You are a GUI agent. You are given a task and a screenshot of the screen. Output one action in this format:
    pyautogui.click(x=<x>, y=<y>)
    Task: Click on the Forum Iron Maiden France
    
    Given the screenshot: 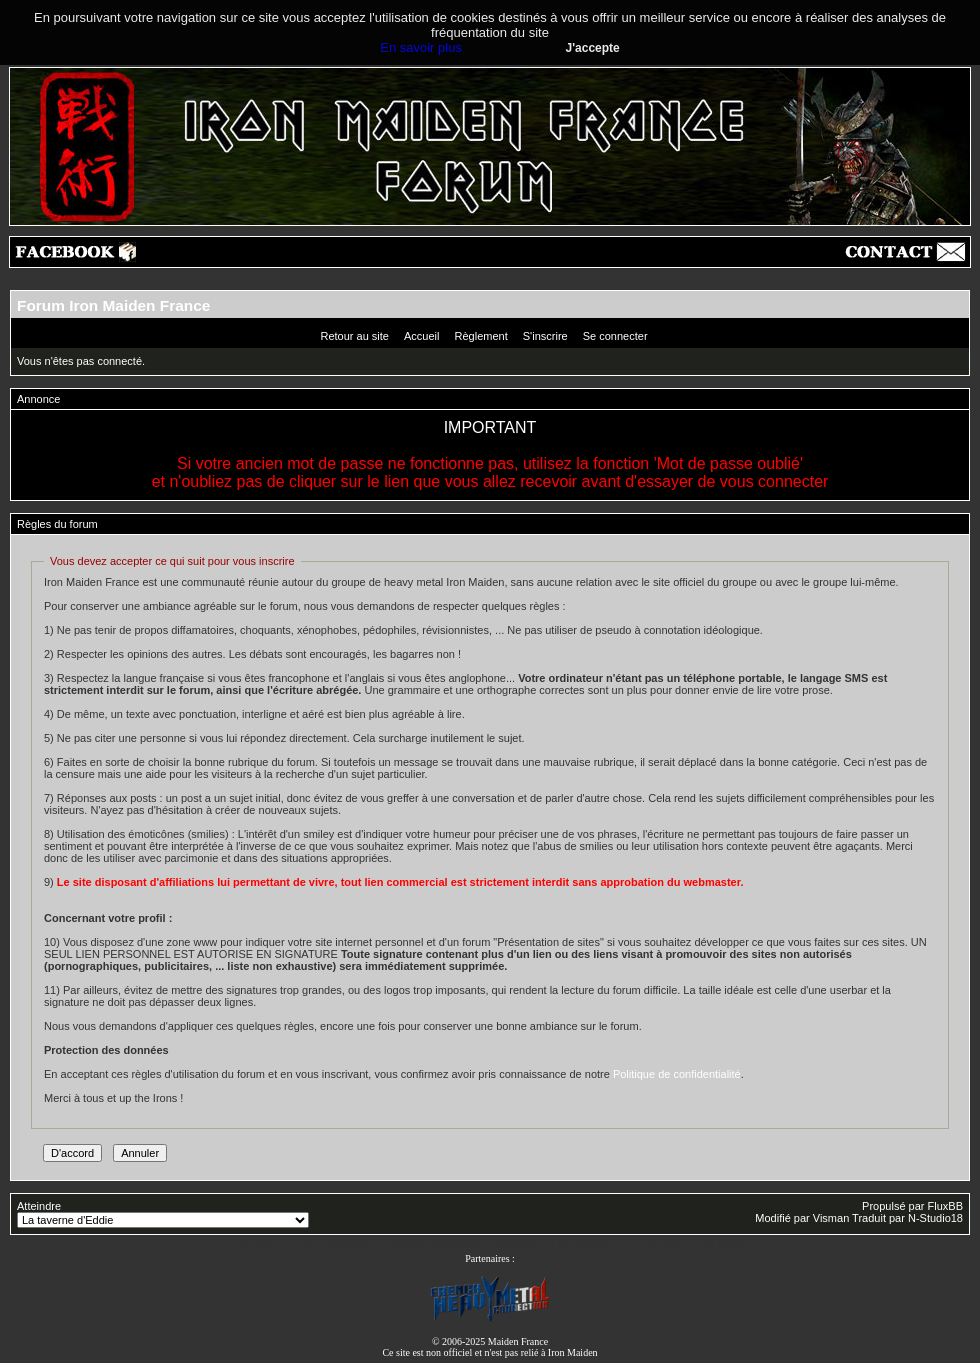 What is the action you would take?
    pyautogui.click(x=113, y=305)
    